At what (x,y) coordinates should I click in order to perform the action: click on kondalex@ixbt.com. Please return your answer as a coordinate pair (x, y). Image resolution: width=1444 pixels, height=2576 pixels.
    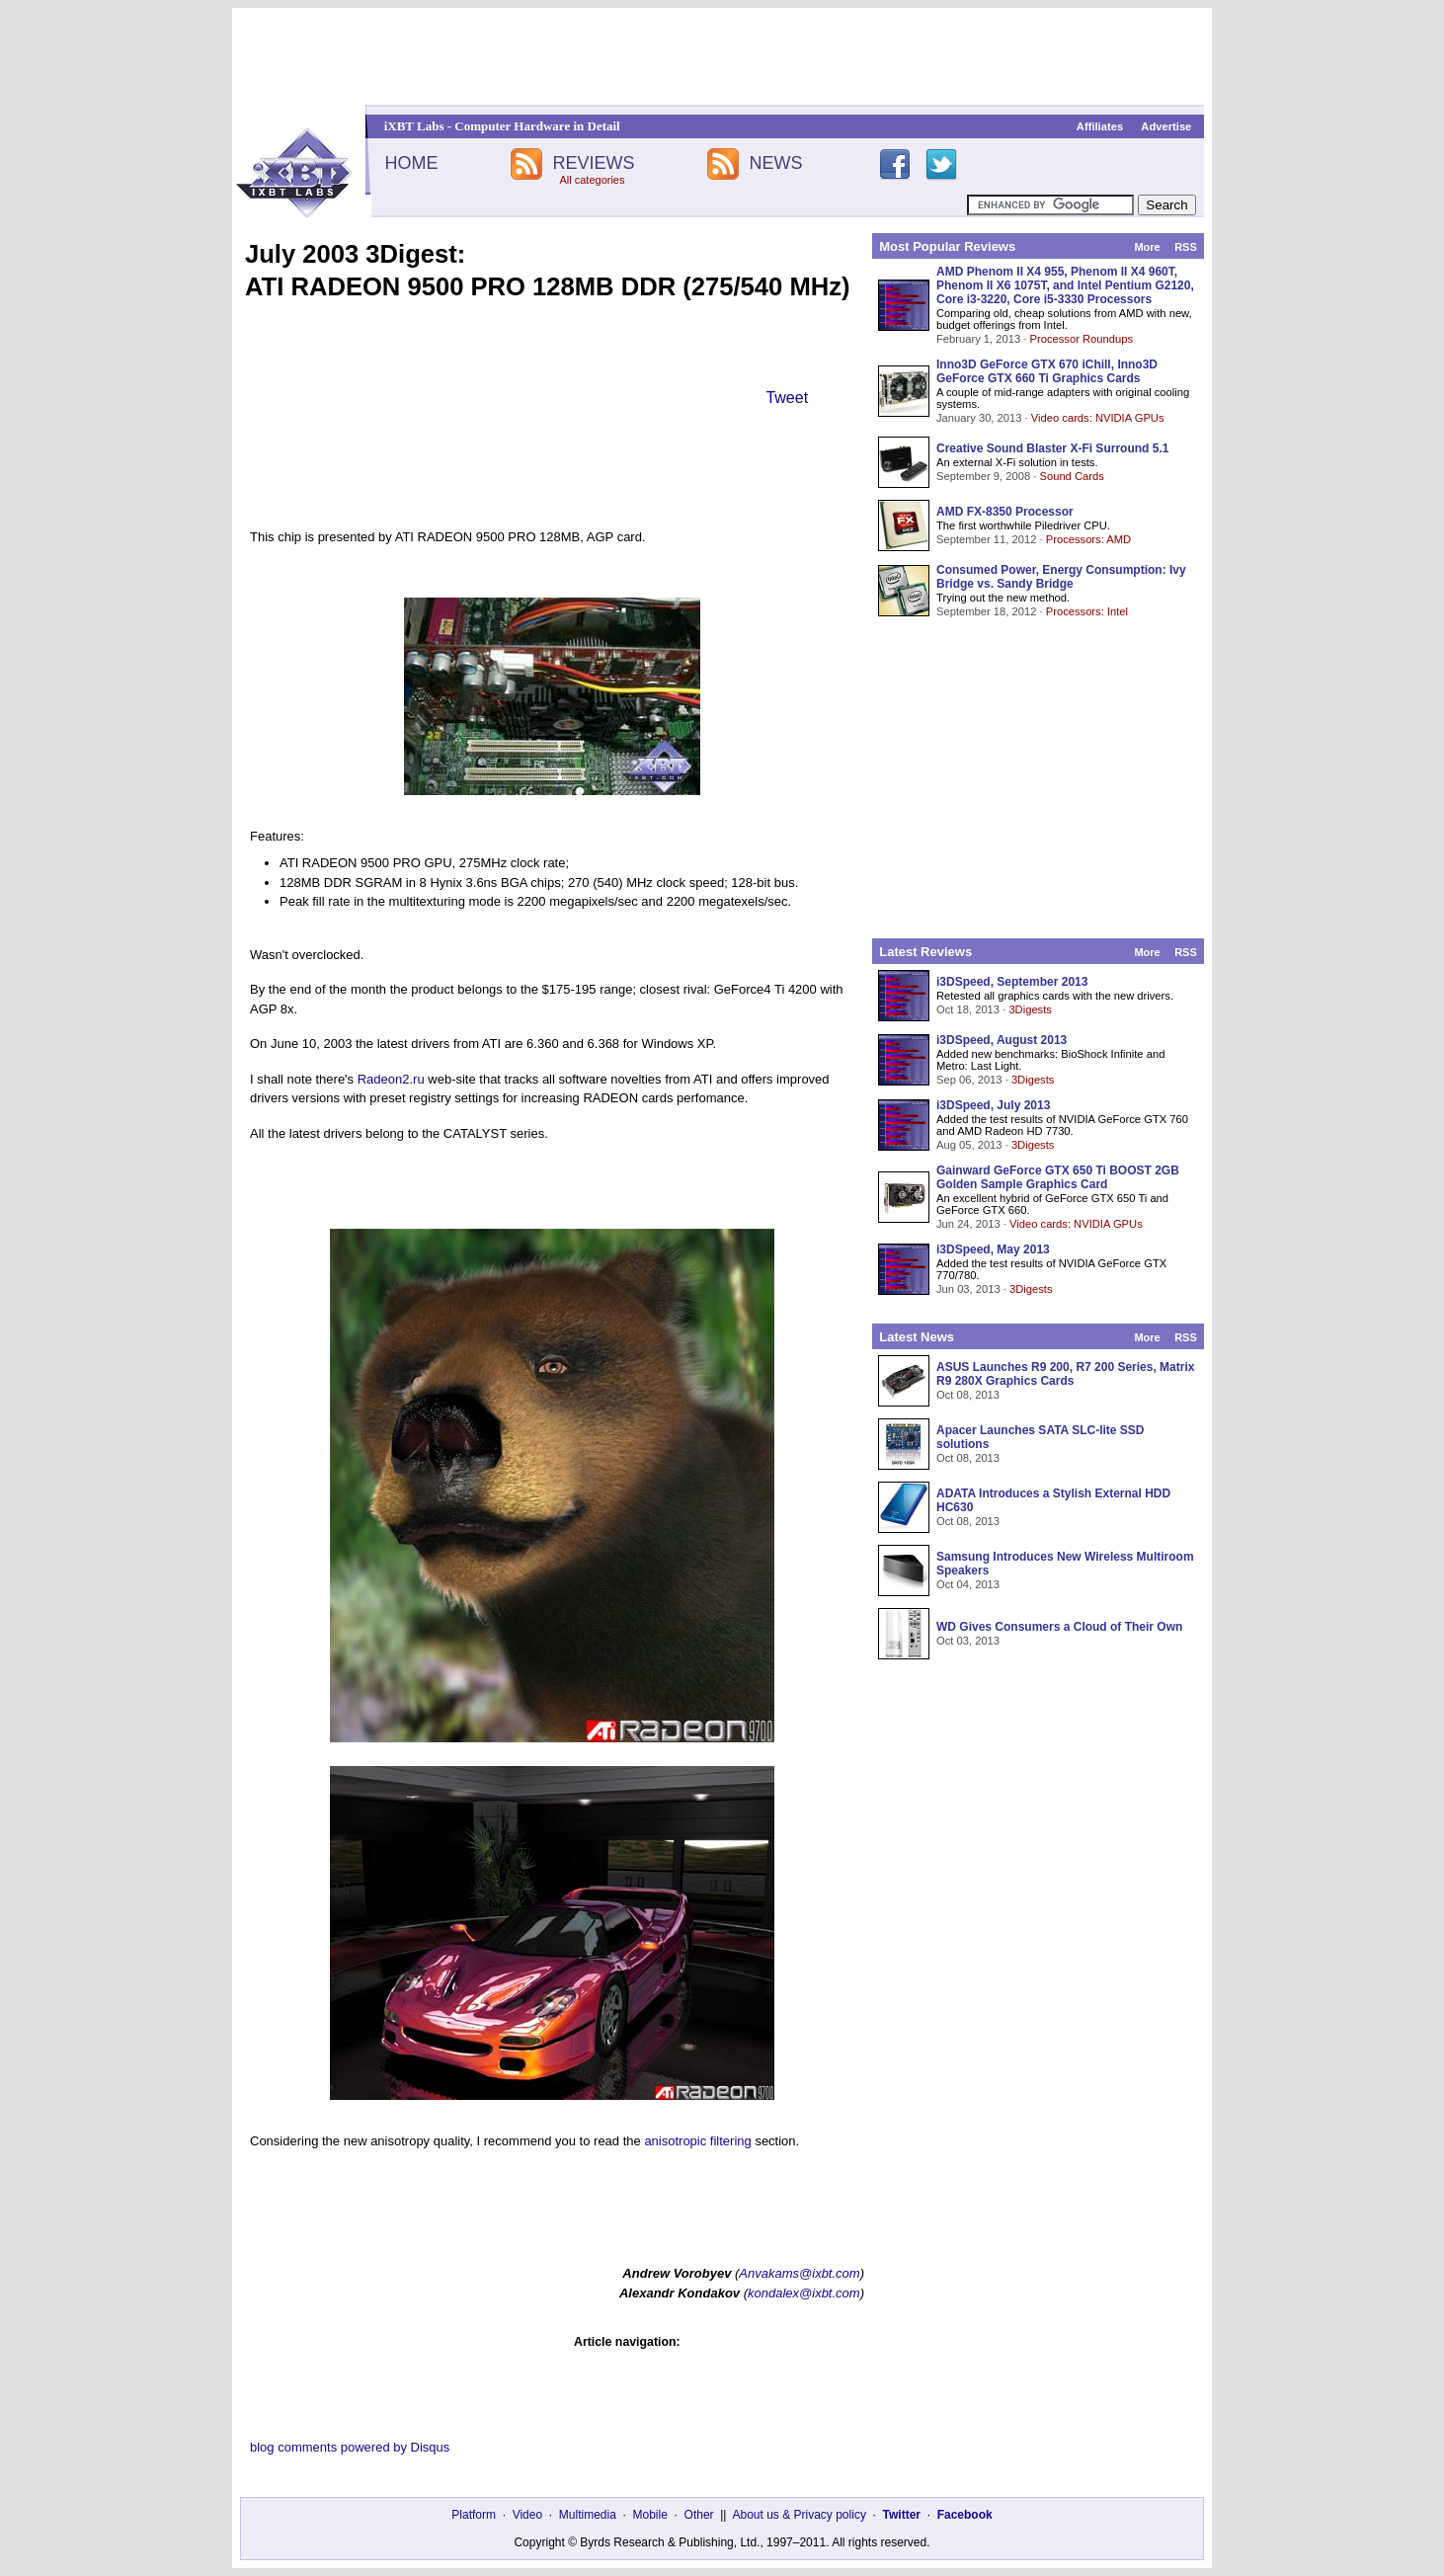
    Looking at the image, I should click on (804, 2293).